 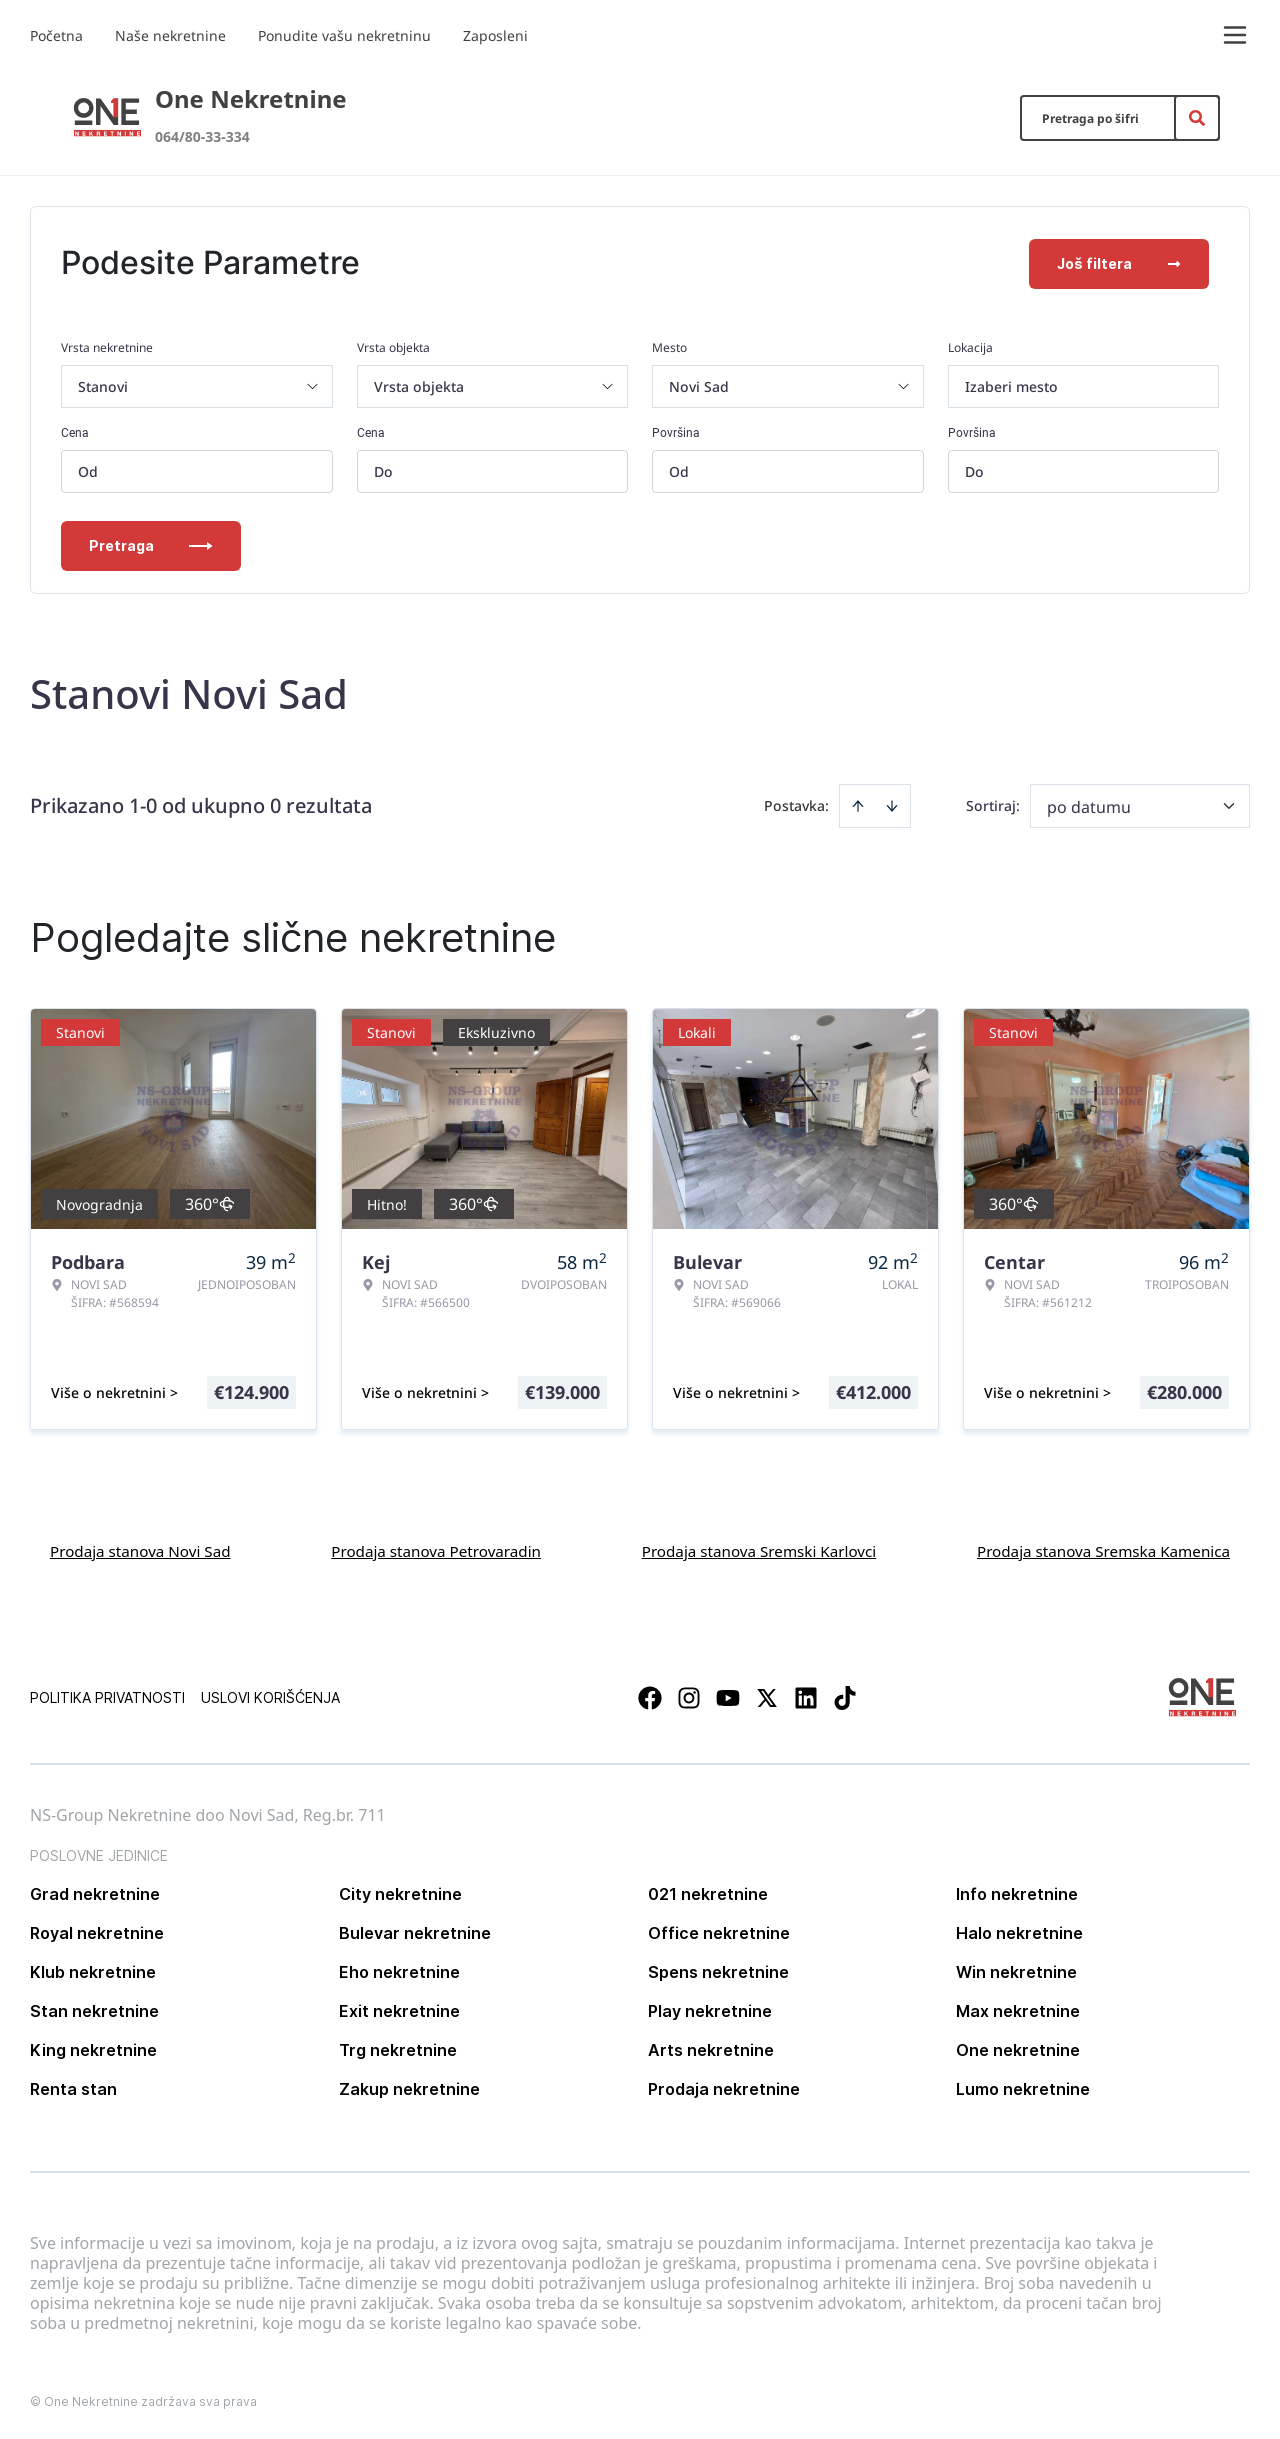 What do you see at coordinates (711, 2048) in the screenshot?
I see `Arts nekretnine` at bounding box center [711, 2048].